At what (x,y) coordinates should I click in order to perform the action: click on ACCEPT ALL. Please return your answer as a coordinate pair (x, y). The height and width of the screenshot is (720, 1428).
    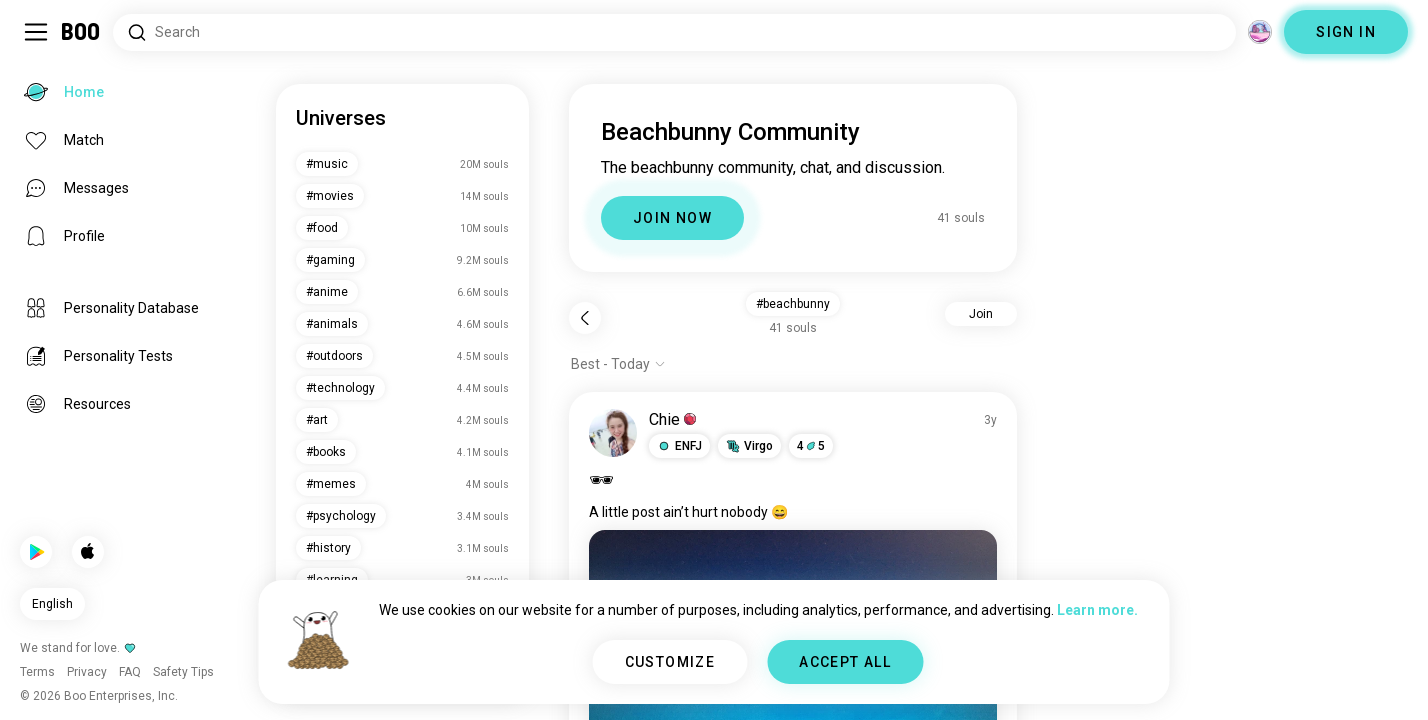
    Looking at the image, I should click on (845, 662).